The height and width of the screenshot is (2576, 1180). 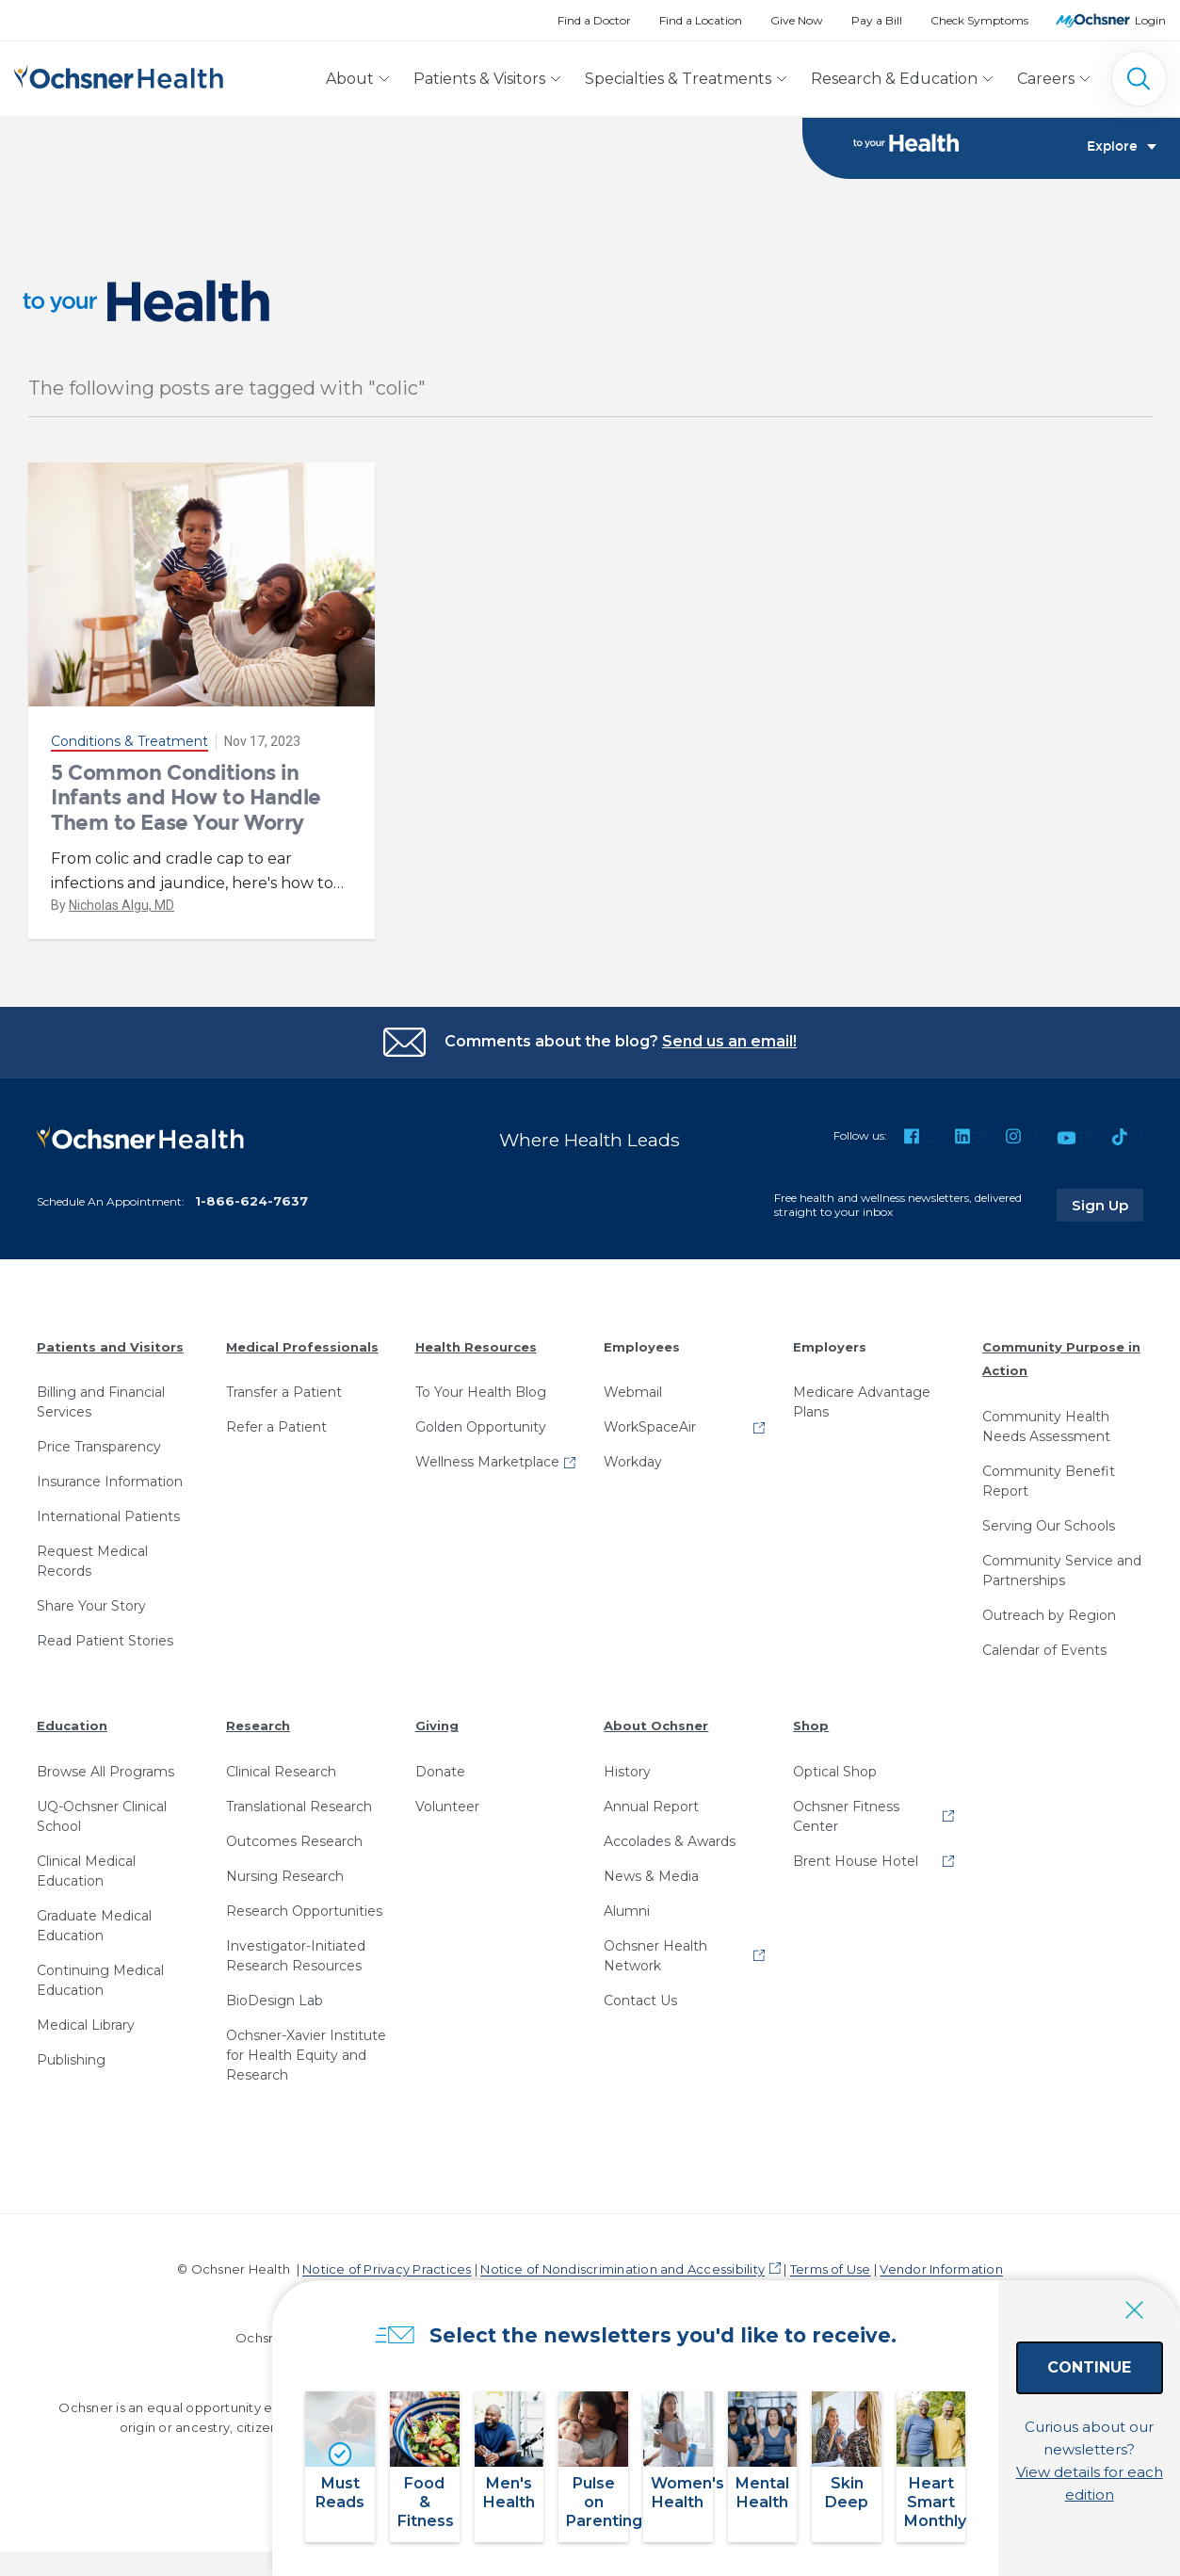 I want to click on Ochsner Fitness Center, so click(x=846, y=1816).